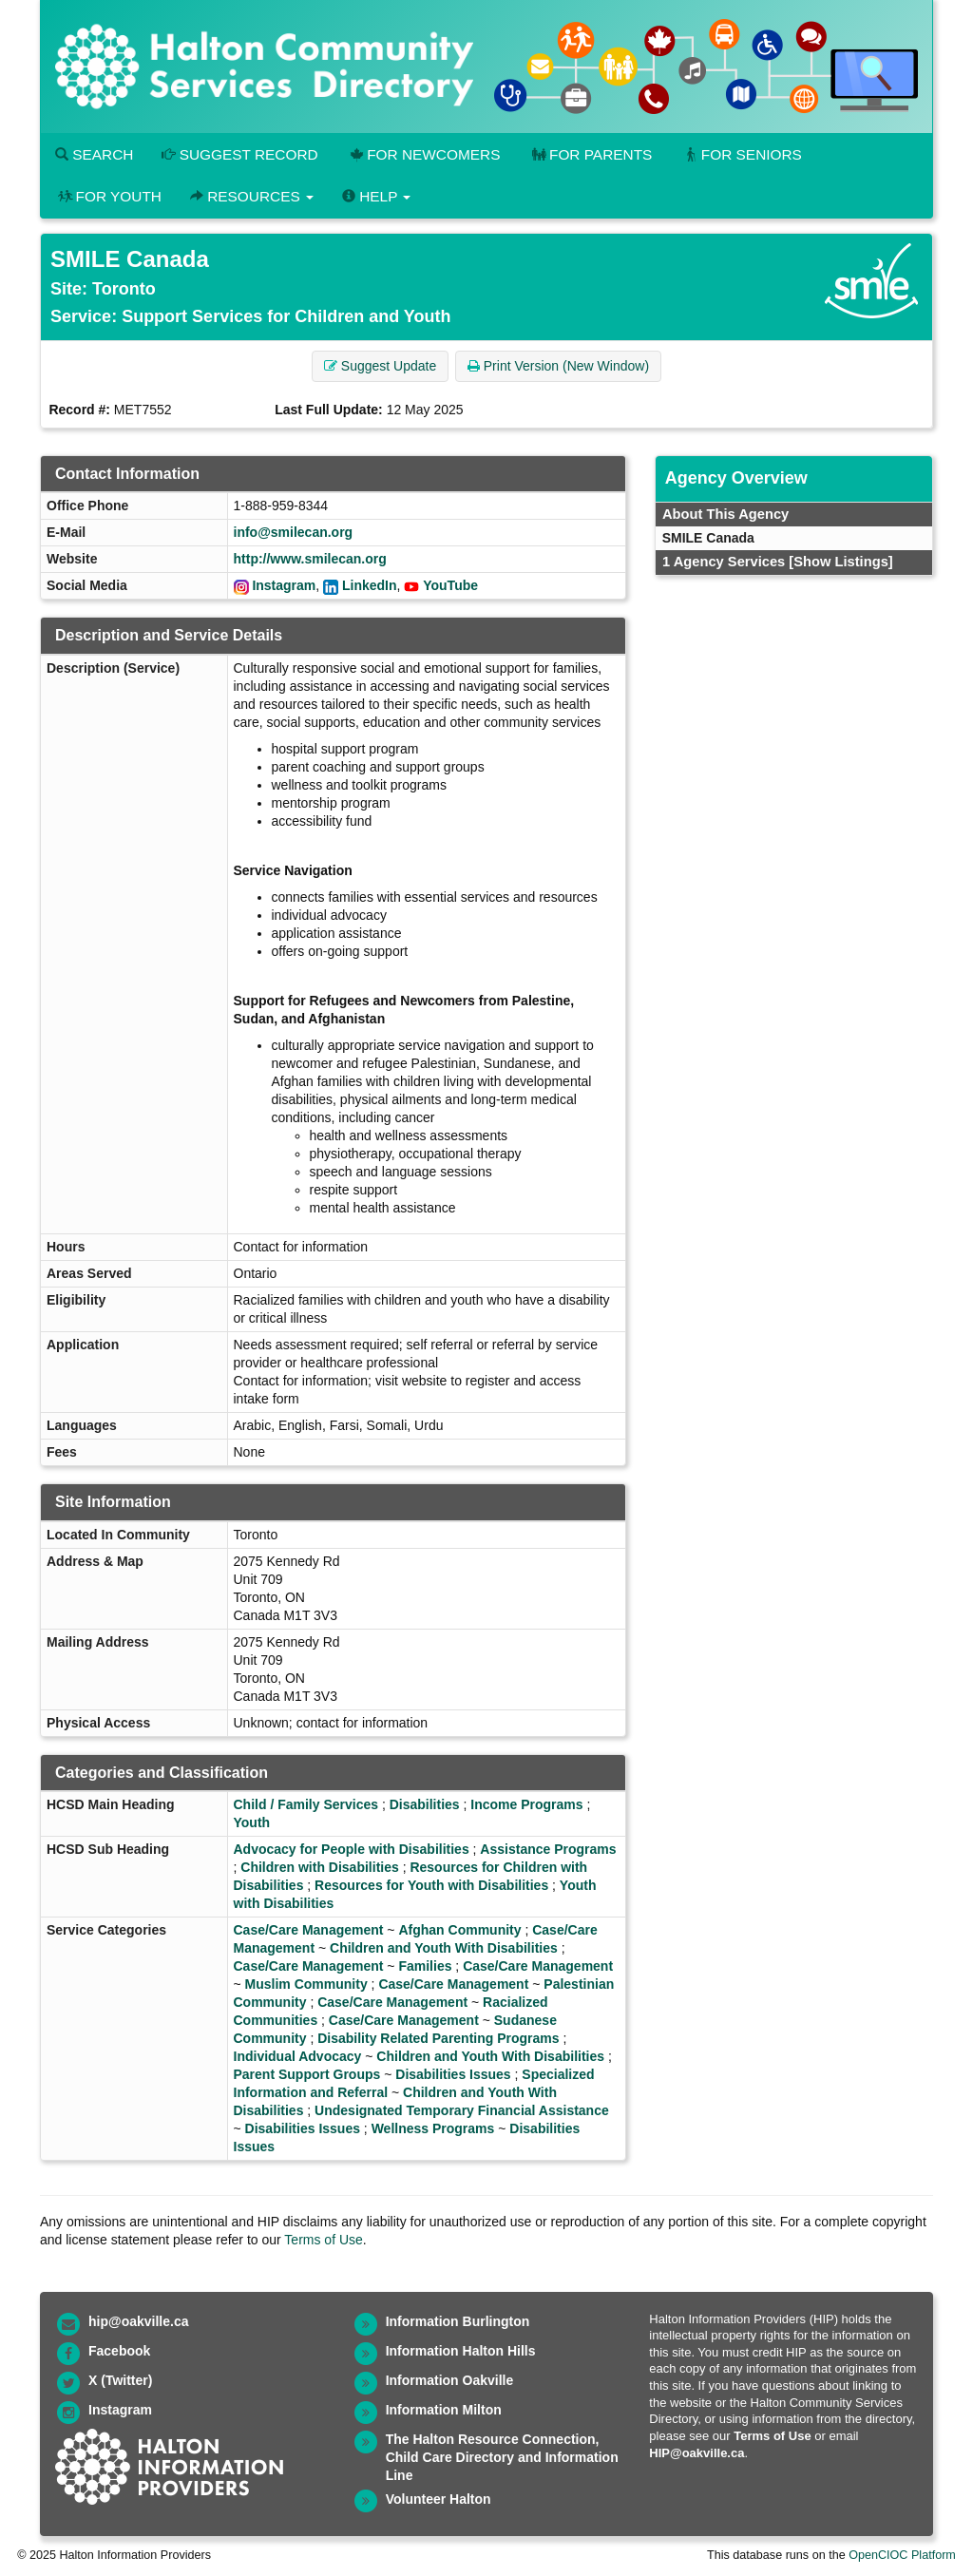 The height and width of the screenshot is (2576, 973). What do you see at coordinates (309, 1929) in the screenshot?
I see `Case/Care Management` at bounding box center [309, 1929].